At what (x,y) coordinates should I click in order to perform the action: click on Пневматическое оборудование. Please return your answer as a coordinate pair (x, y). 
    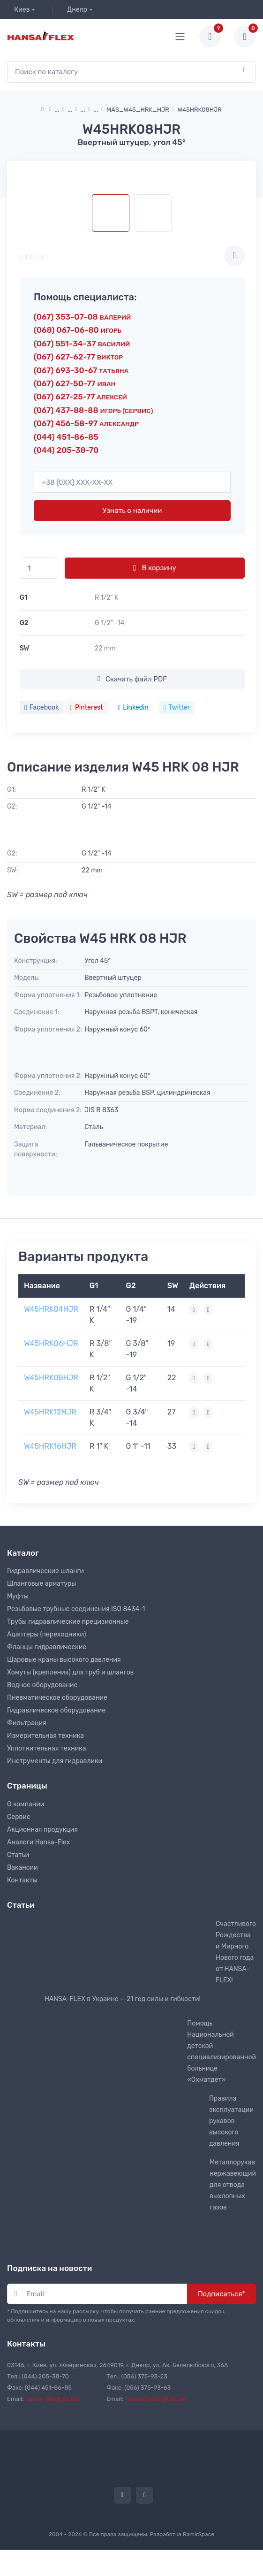
    Looking at the image, I should click on (57, 1698).